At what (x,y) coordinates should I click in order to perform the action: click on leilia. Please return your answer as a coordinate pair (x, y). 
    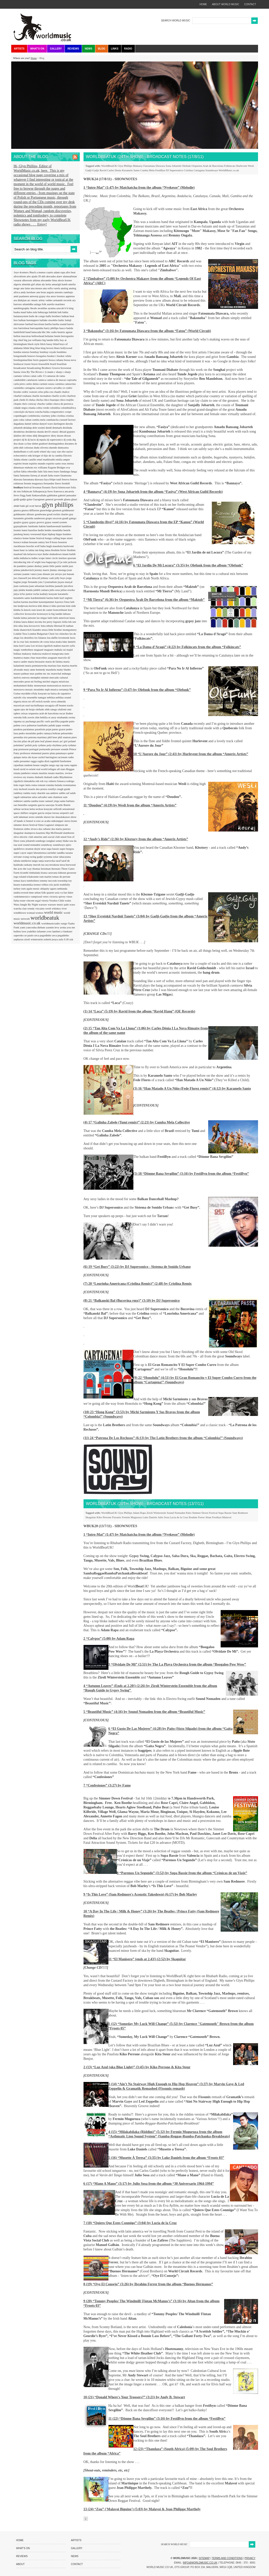
    Looking at the image, I should click on (65, 621).